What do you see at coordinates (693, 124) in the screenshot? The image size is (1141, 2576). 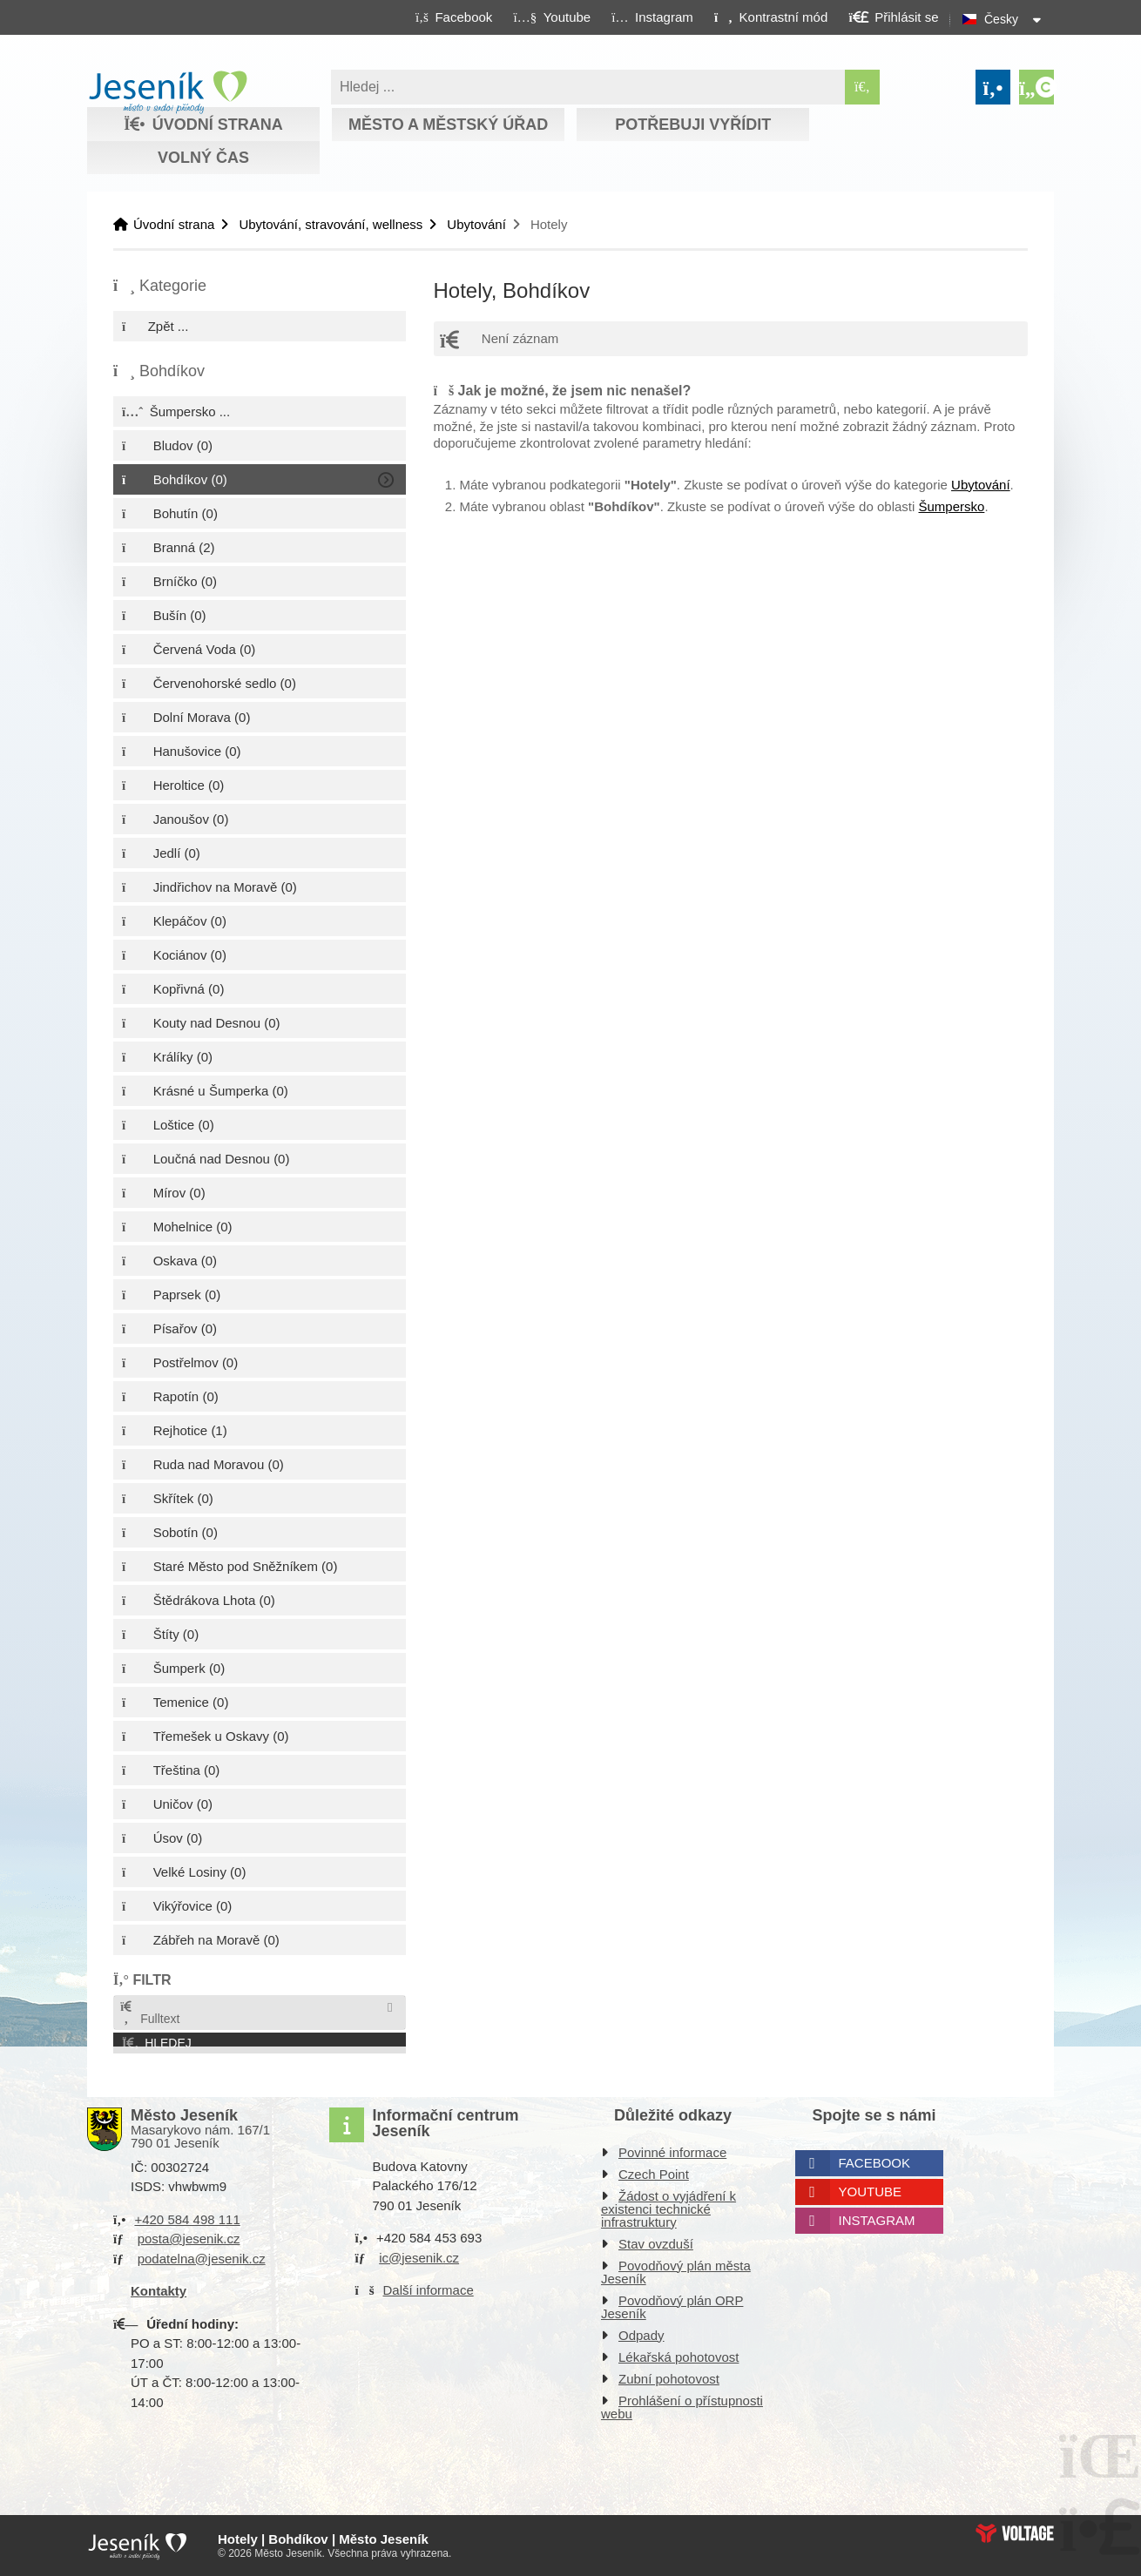 I see `Potřebuji vyřídit` at bounding box center [693, 124].